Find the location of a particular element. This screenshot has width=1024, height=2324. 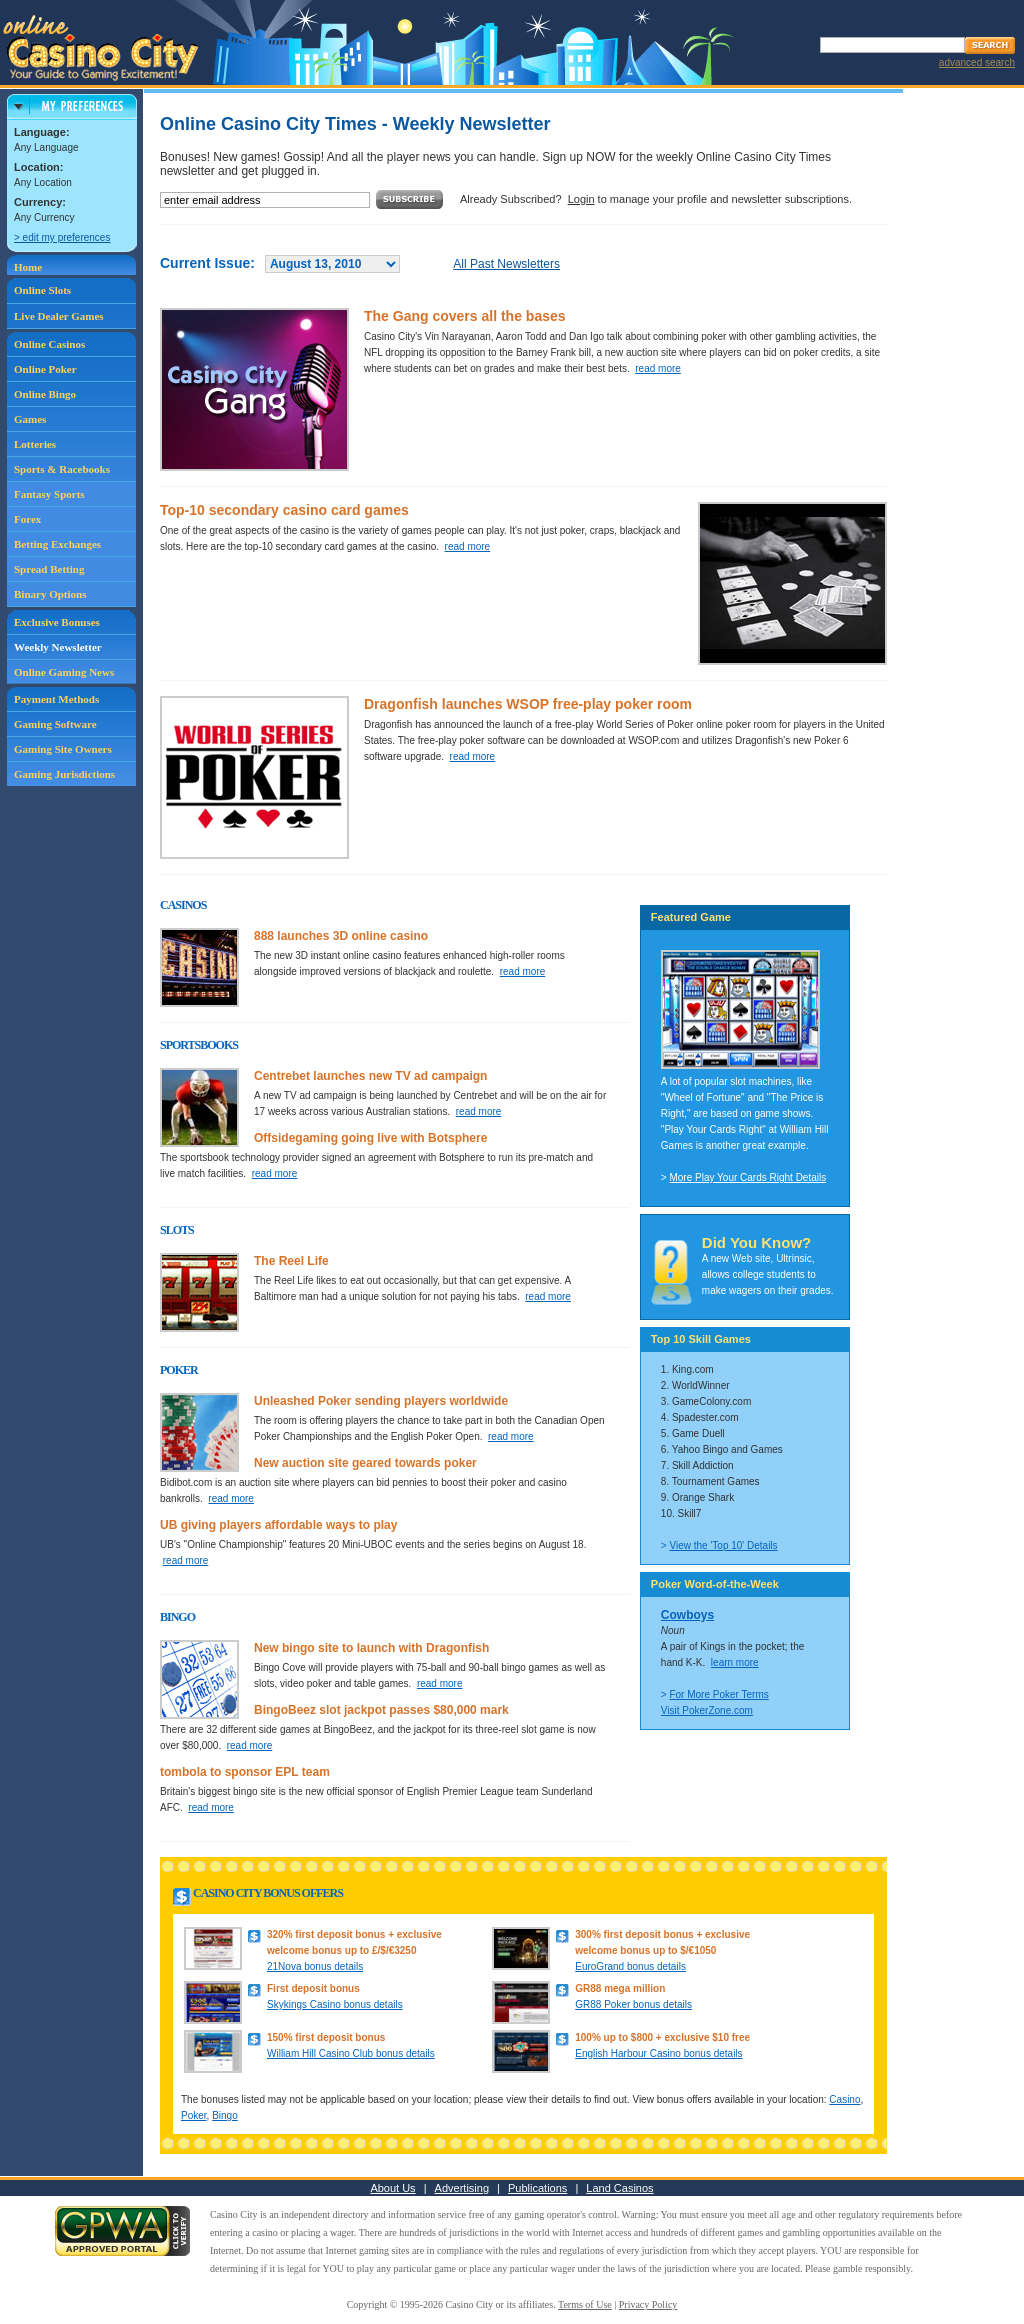

All Past Newsletters is located at coordinates (506, 264).